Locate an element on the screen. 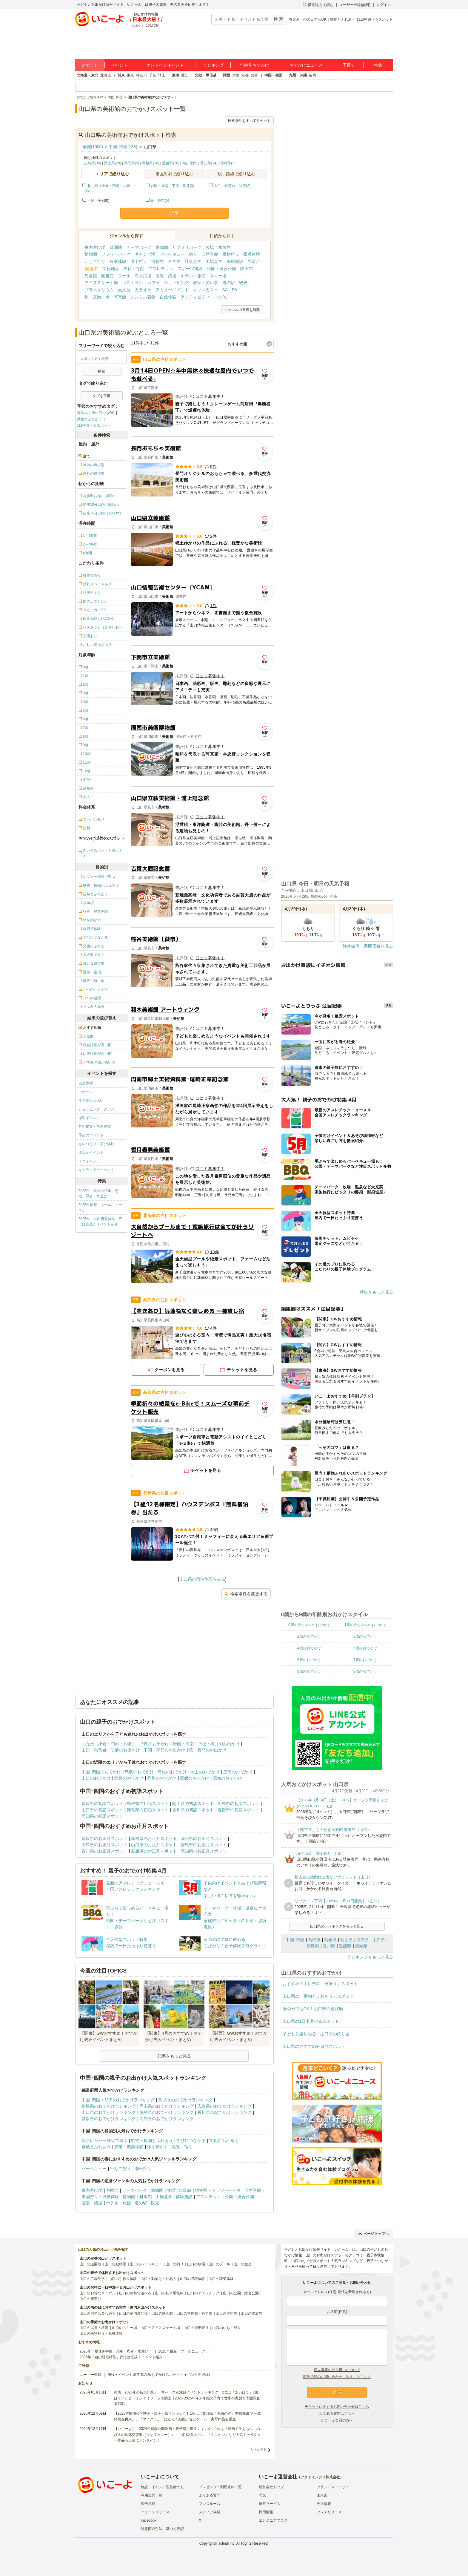 Image resolution: width=468 pixels, height=2576 pixels. 広島のおでかけ is located at coordinates (238, 1771).